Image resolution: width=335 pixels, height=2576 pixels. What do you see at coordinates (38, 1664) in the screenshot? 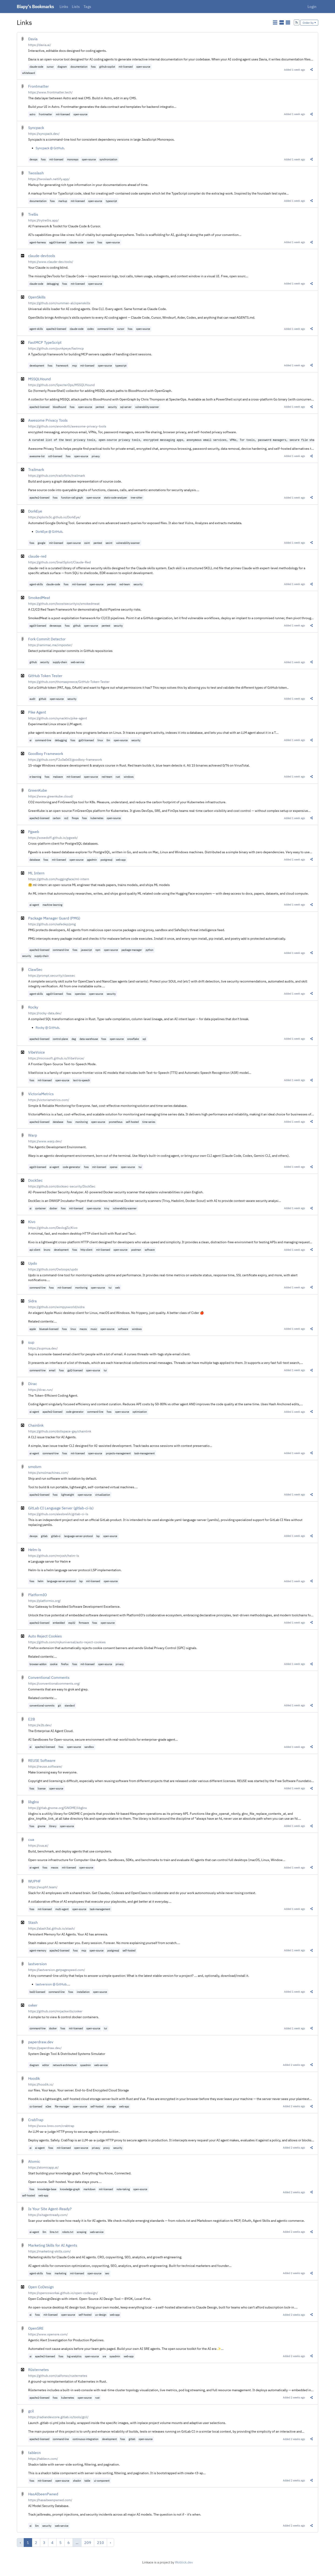
I see `browser-addon` at bounding box center [38, 1664].